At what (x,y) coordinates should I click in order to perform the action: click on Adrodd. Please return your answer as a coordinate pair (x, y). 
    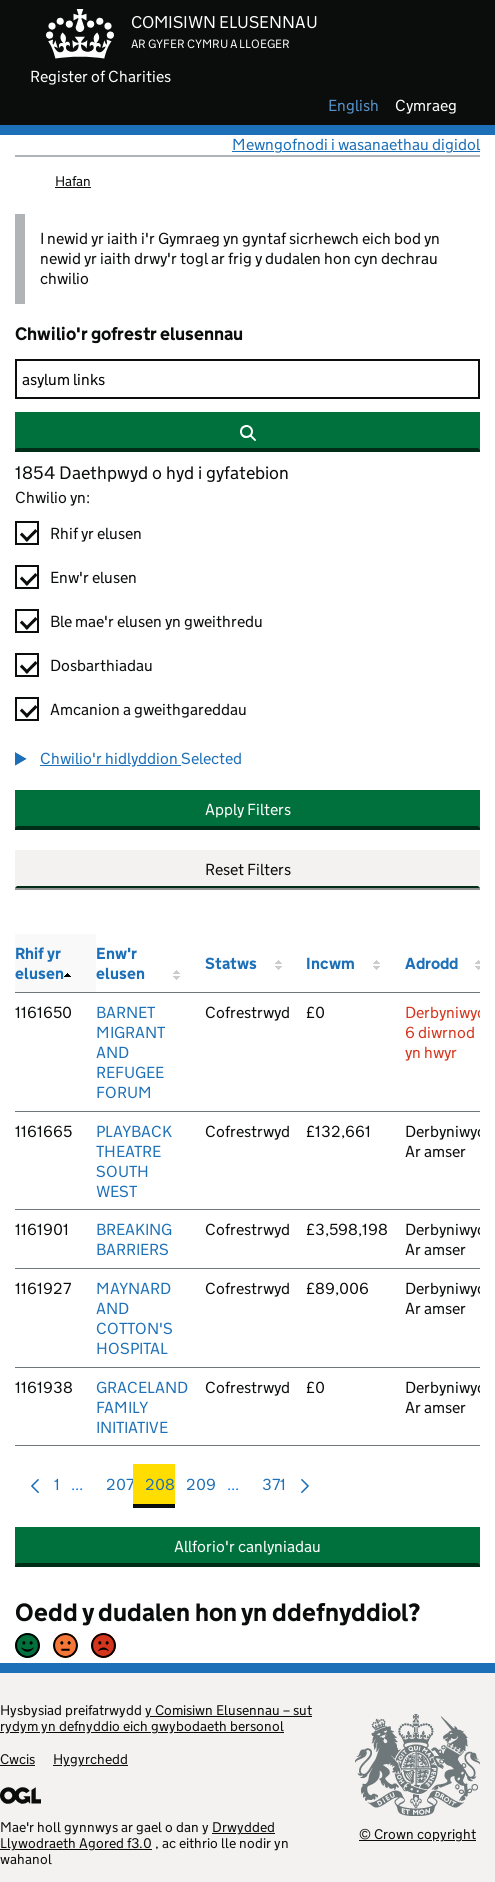
    Looking at the image, I should click on (431, 963).